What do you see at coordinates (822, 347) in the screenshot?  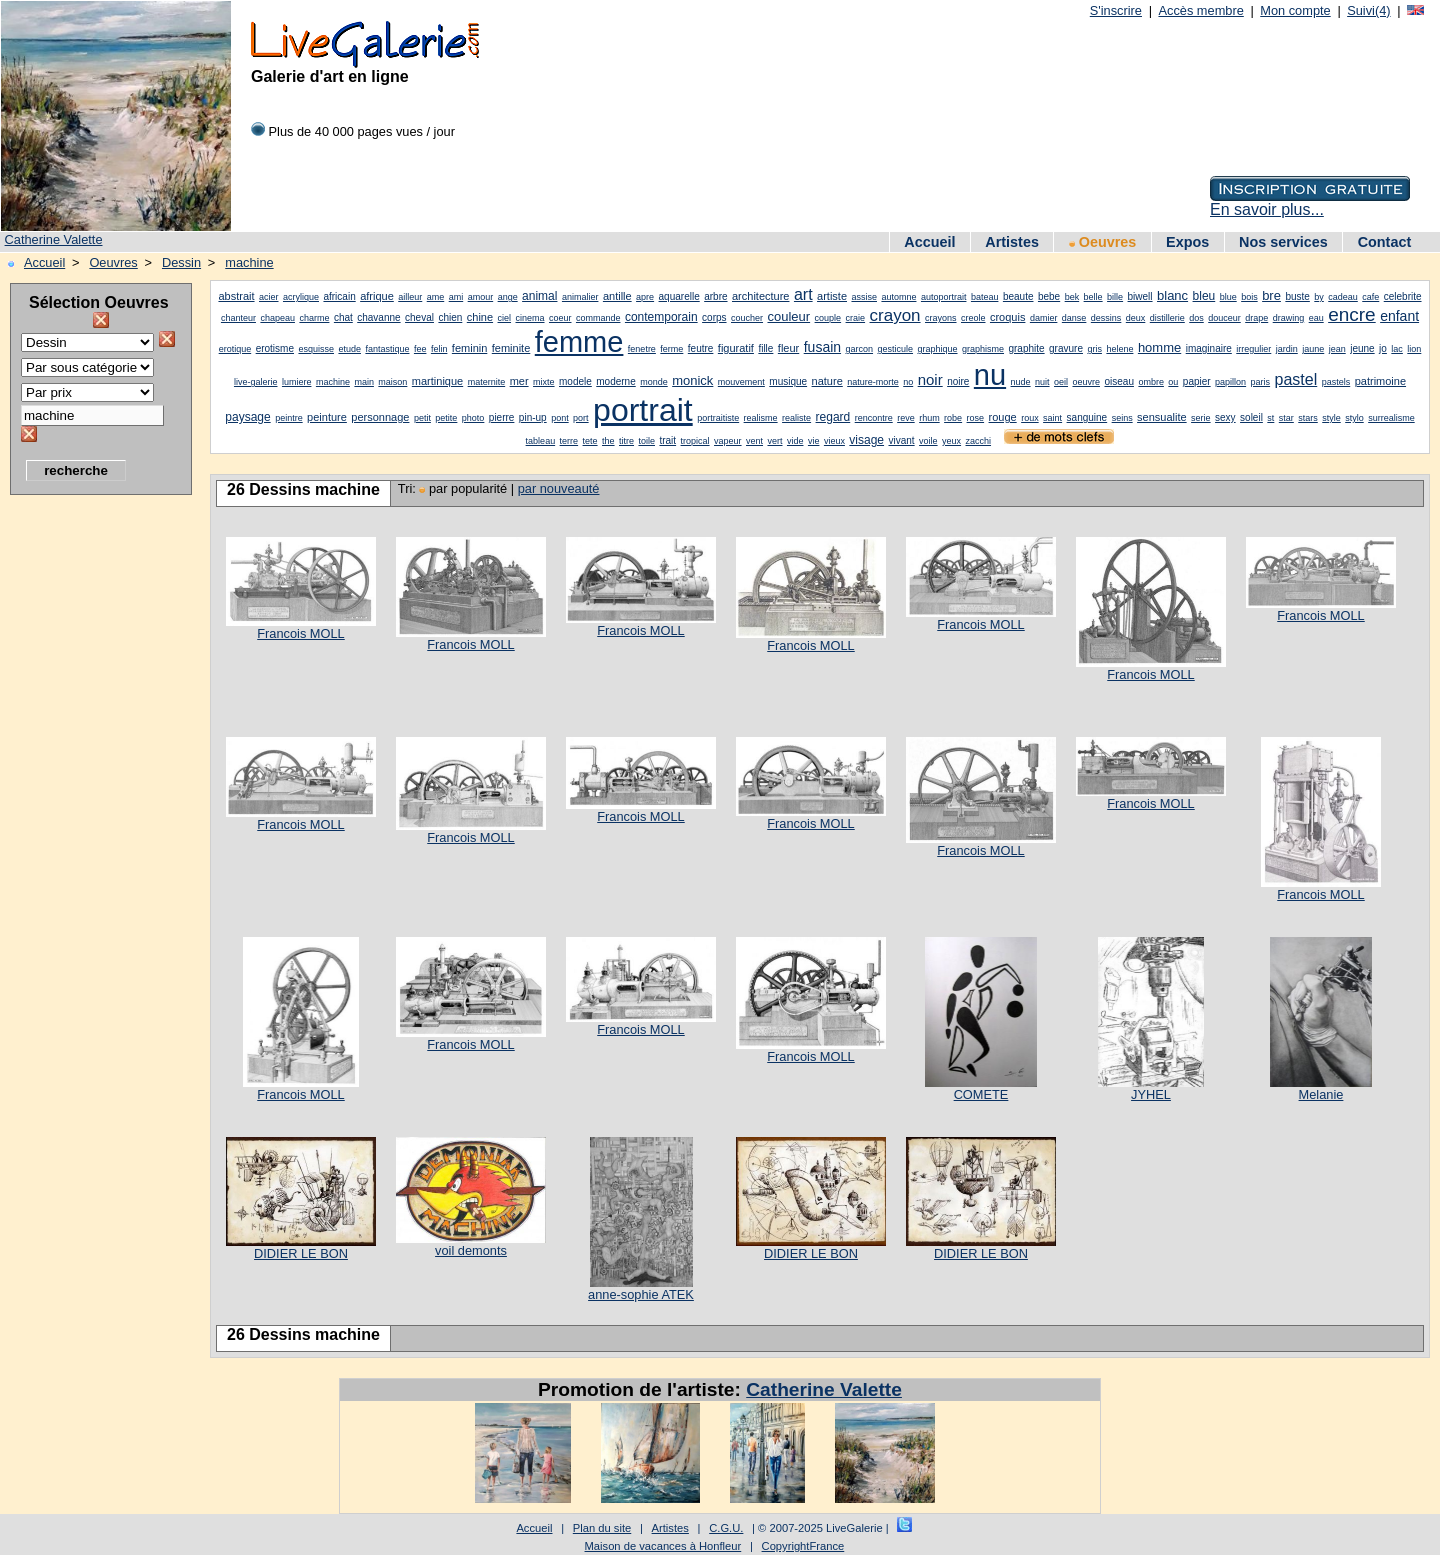 I see `fusain` at bounding box center [822, 347].